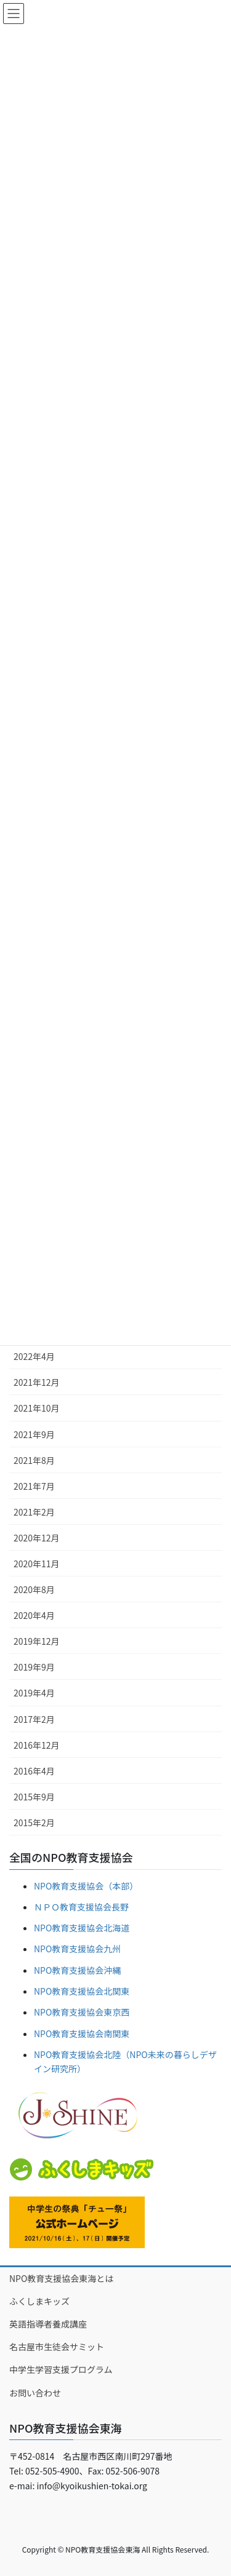 The height and width of the screenshot is (2576, 231). What do you see at coordinates (34, 1356) in the screenshot?
I see `2022年4月` at bounding box center [34, 1356].